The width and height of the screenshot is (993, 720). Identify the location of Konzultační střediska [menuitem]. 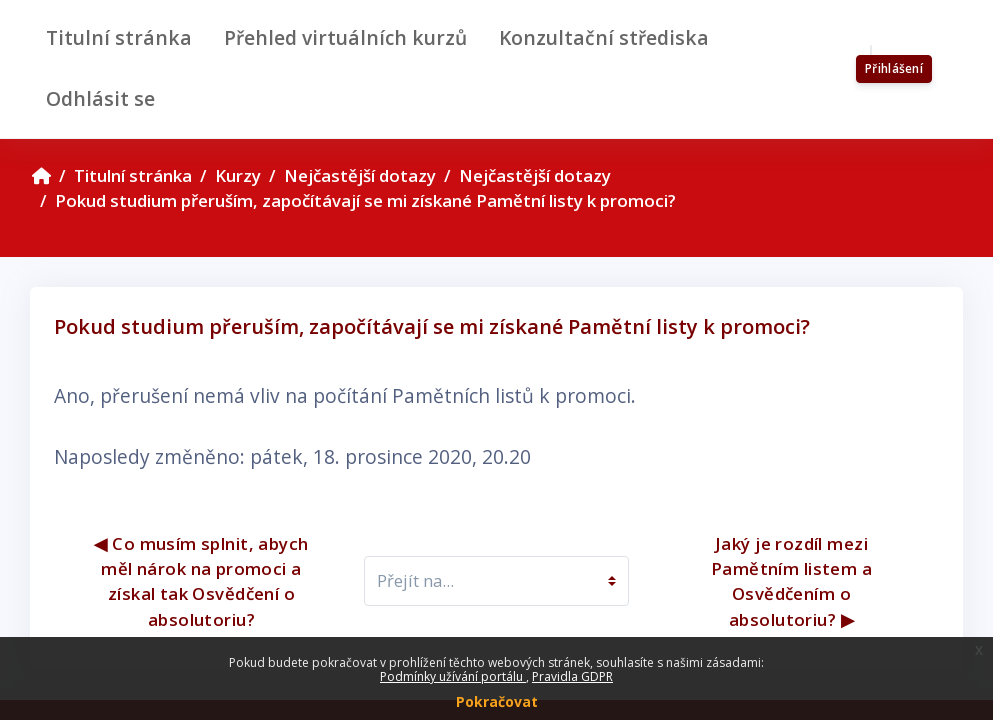
(604, 37).